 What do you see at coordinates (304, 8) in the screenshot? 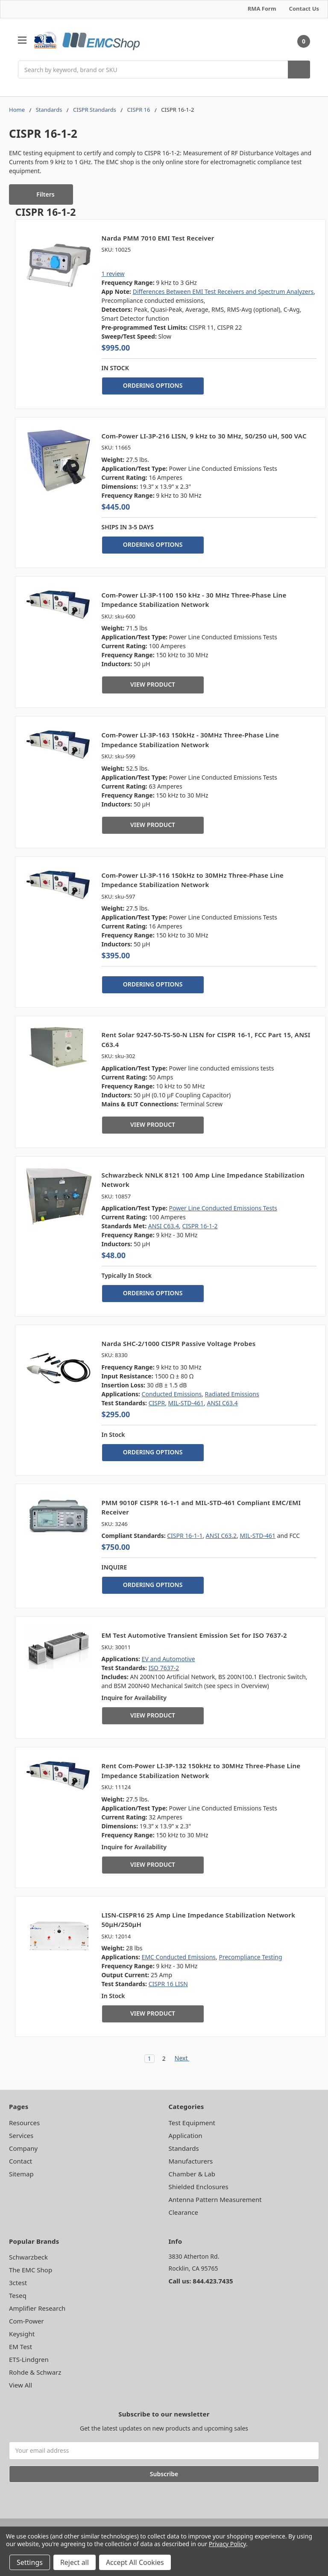
I see `Contact Us` at bounding box center [304, 8].